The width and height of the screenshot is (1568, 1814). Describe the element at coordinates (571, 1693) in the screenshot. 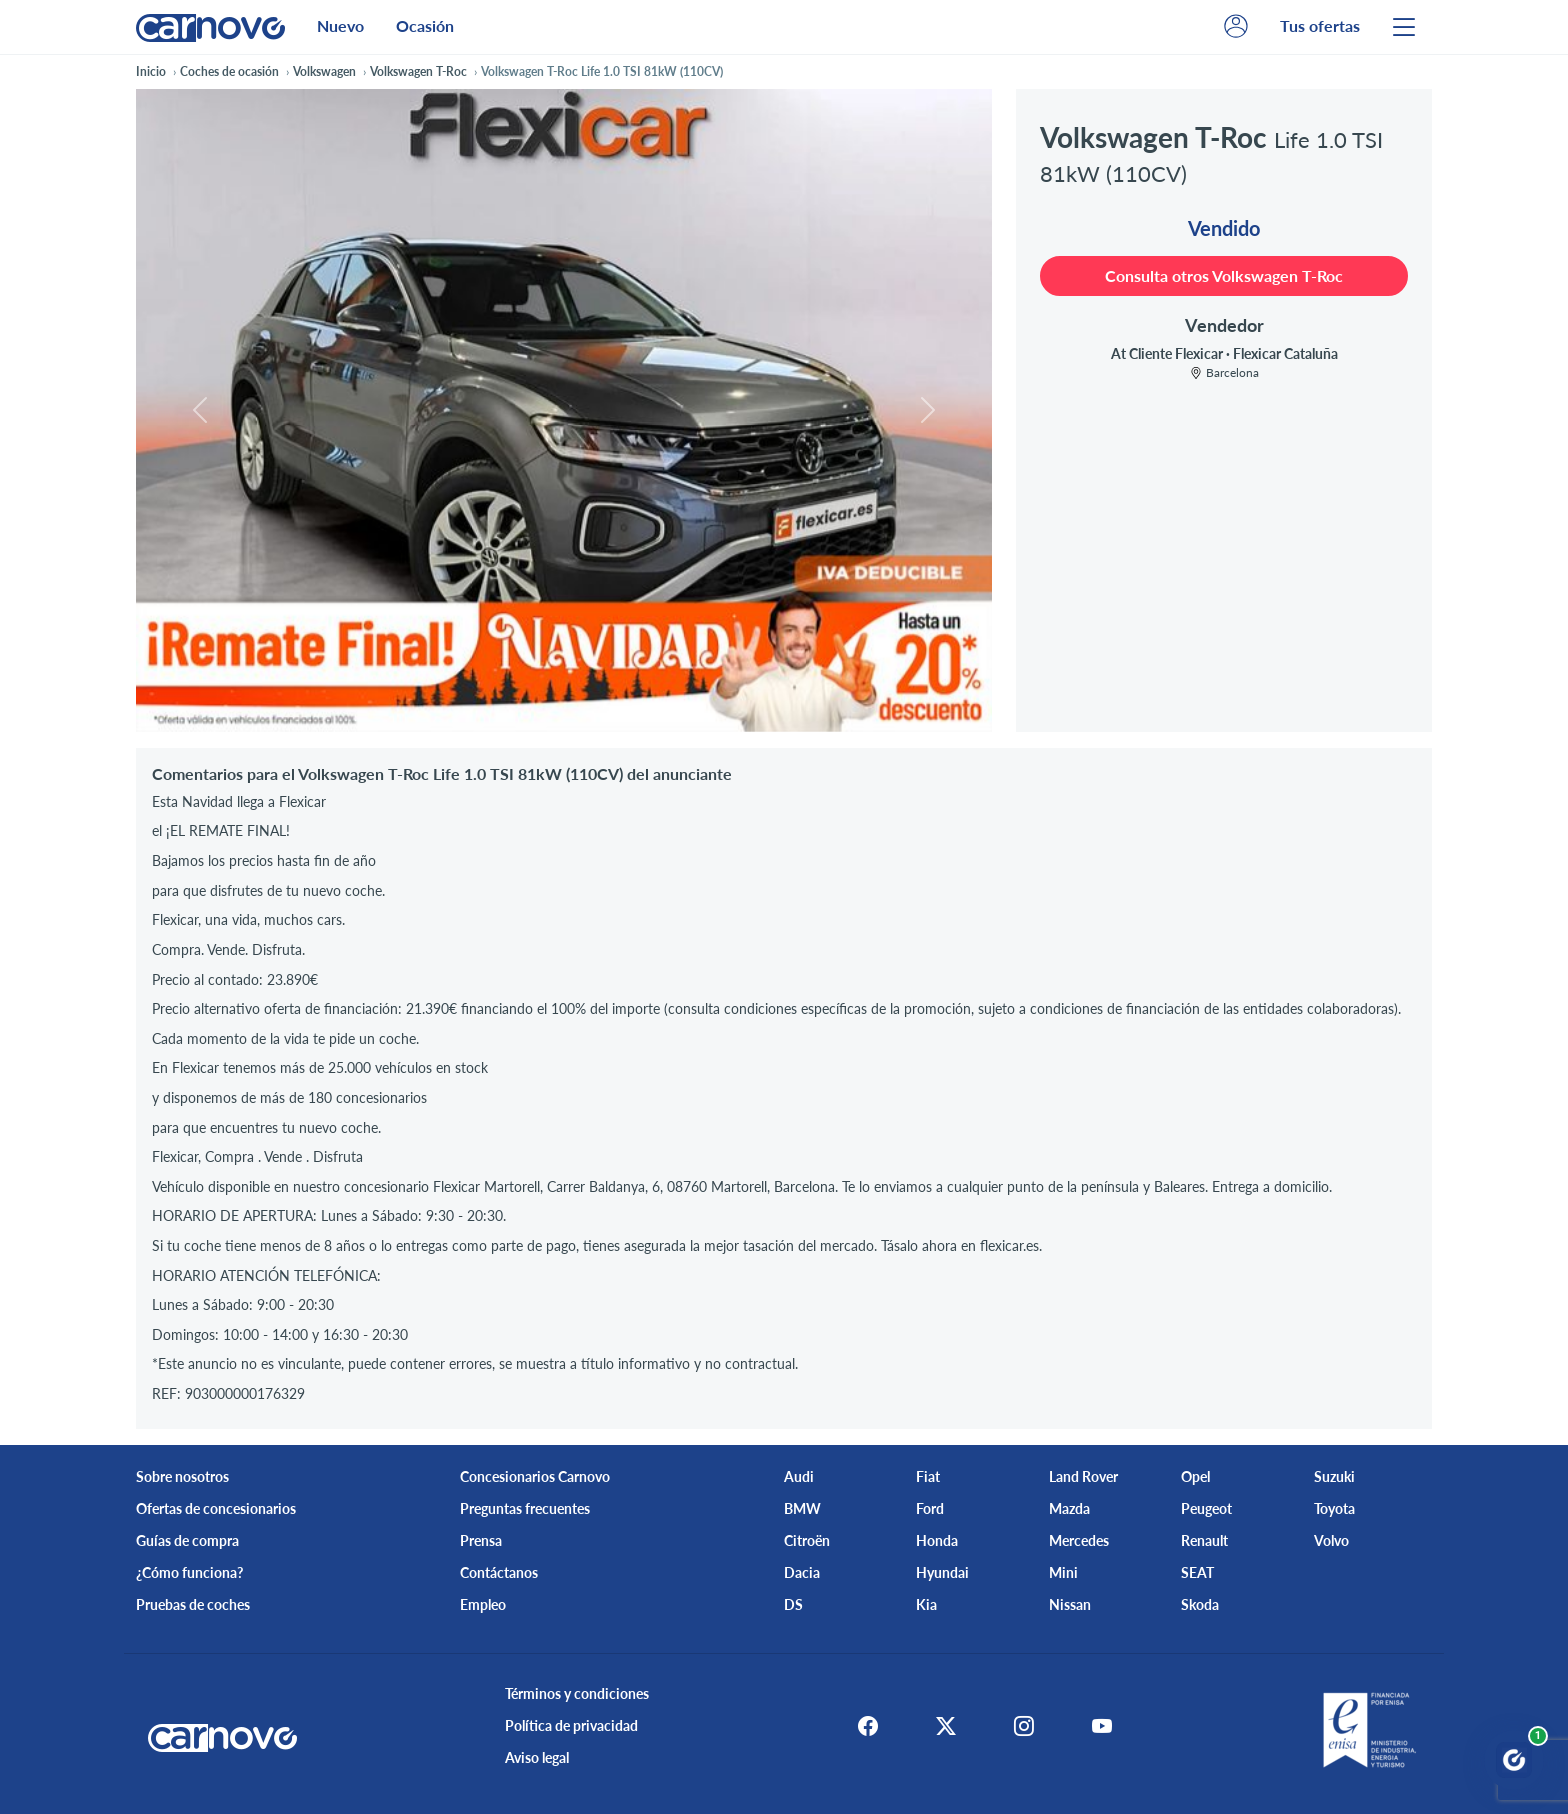

I see `Términos y condiciones` at that location.